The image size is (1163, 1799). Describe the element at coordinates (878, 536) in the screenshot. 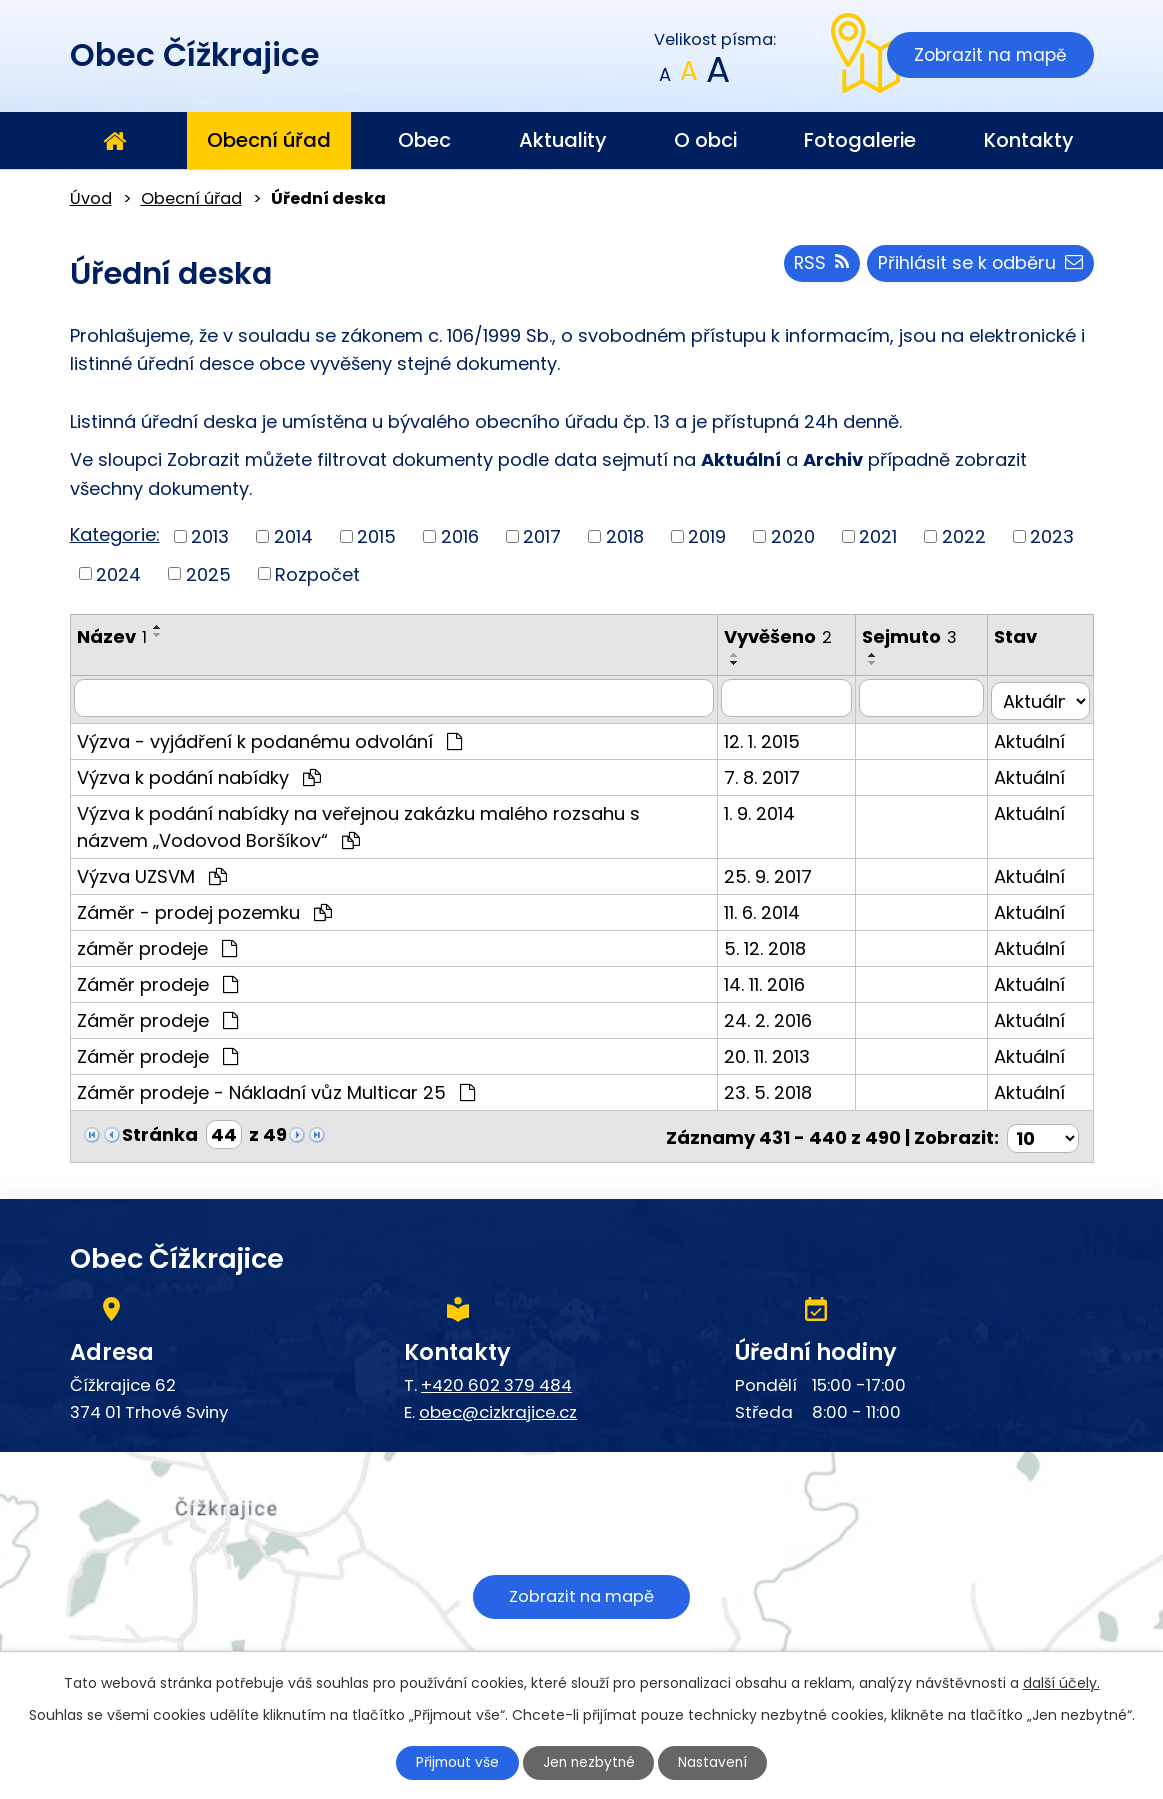

I see `2021` at that location.